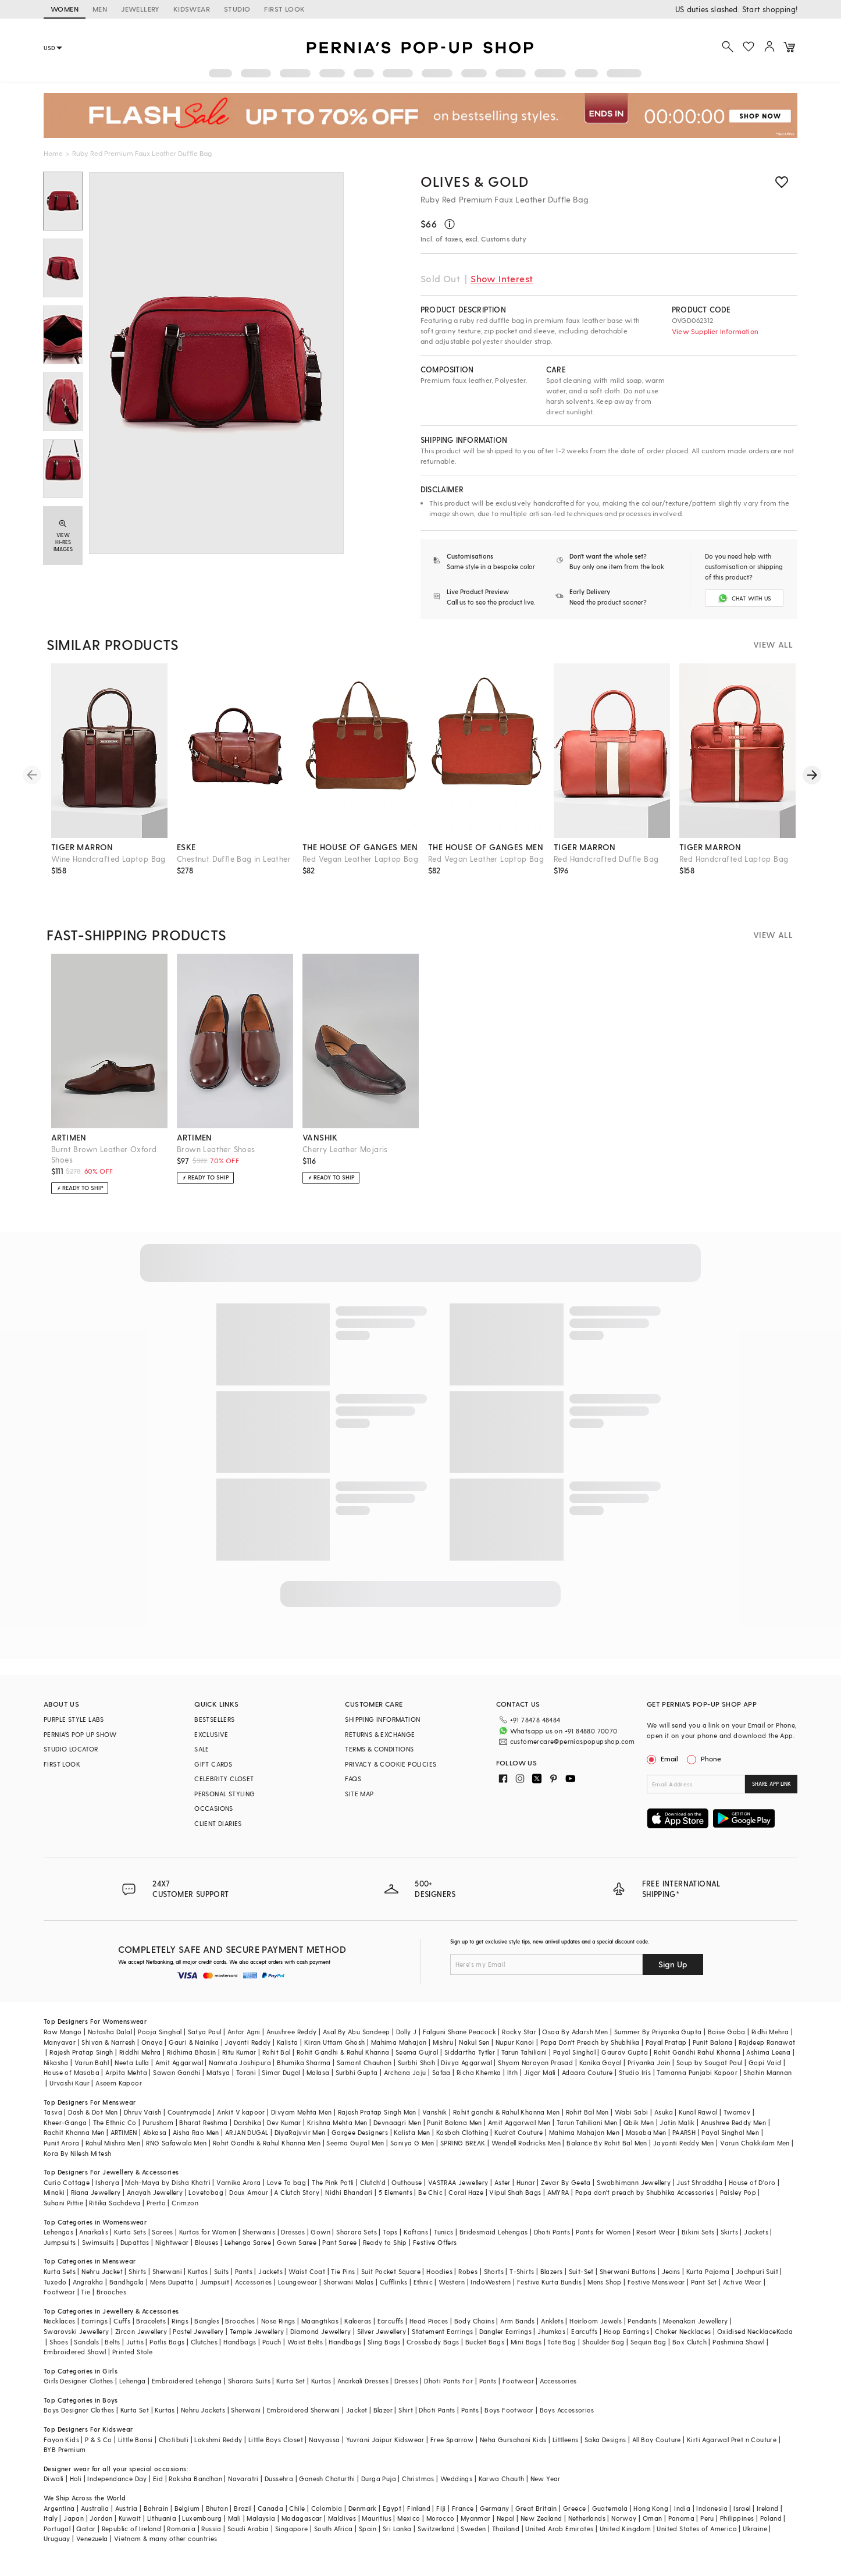 This screenshot has width=841, height=2576. Describe the element at coordinates (518, 2142) in the screenshot. I see `Kudrat Couture` at that location.